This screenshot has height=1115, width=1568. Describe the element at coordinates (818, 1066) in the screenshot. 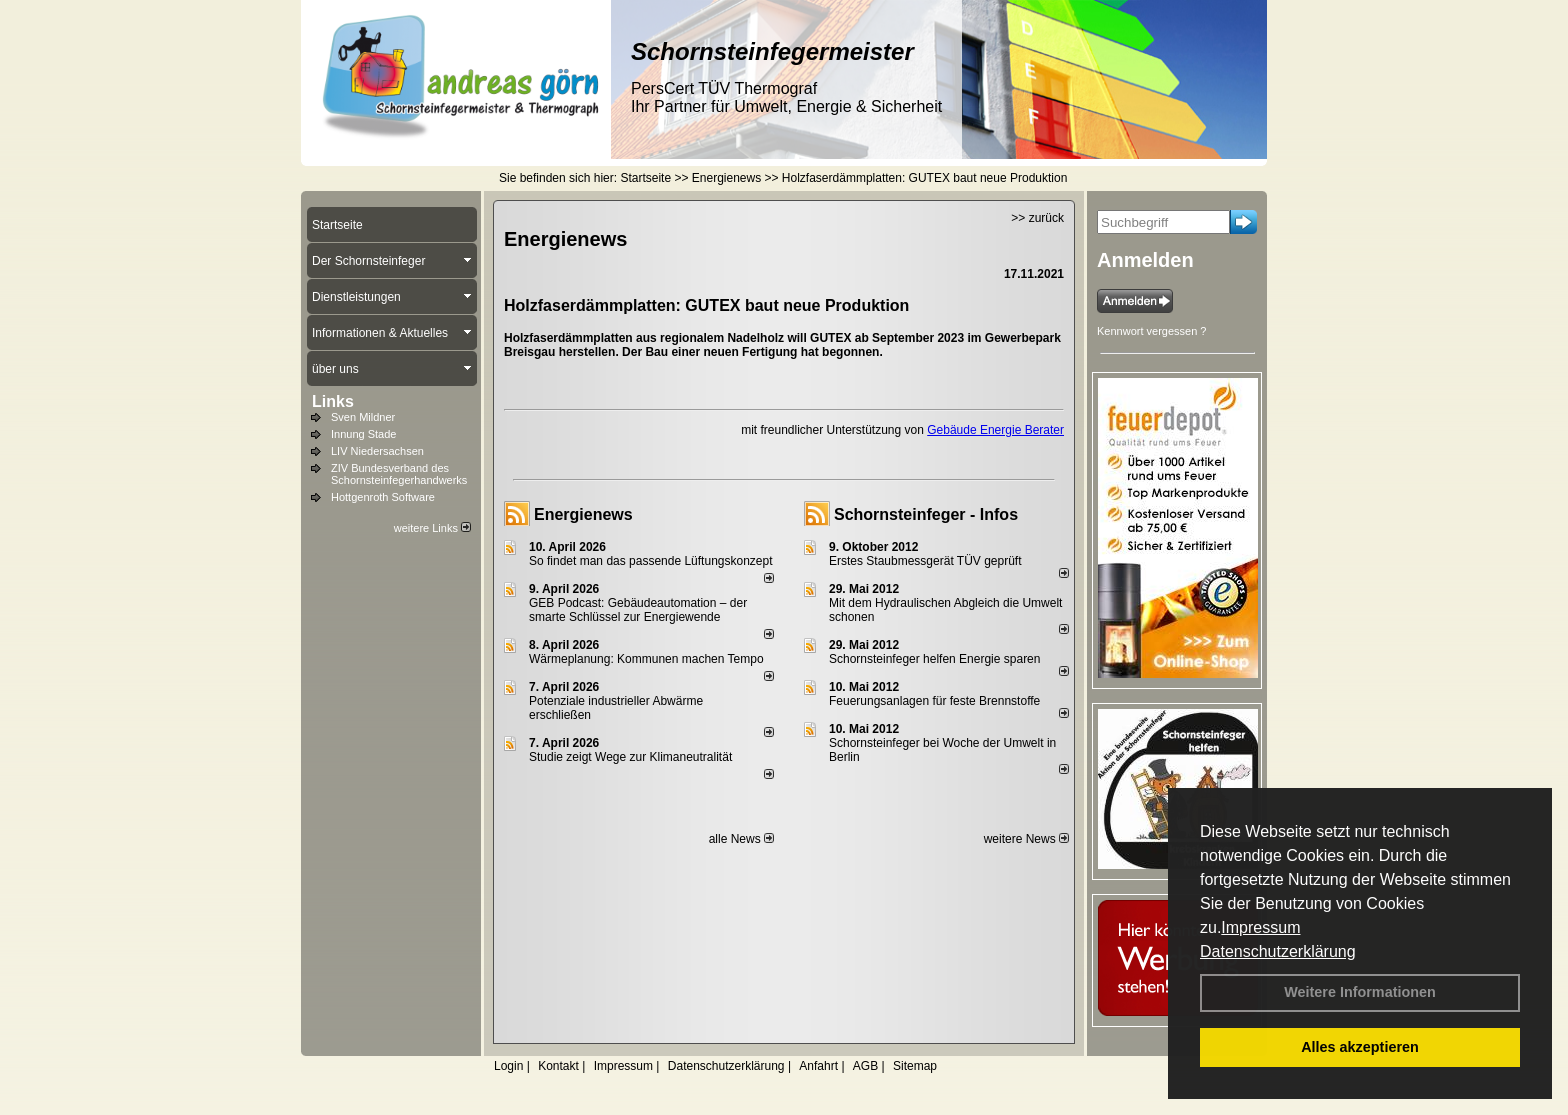

I see `Anfahrt` at that location.